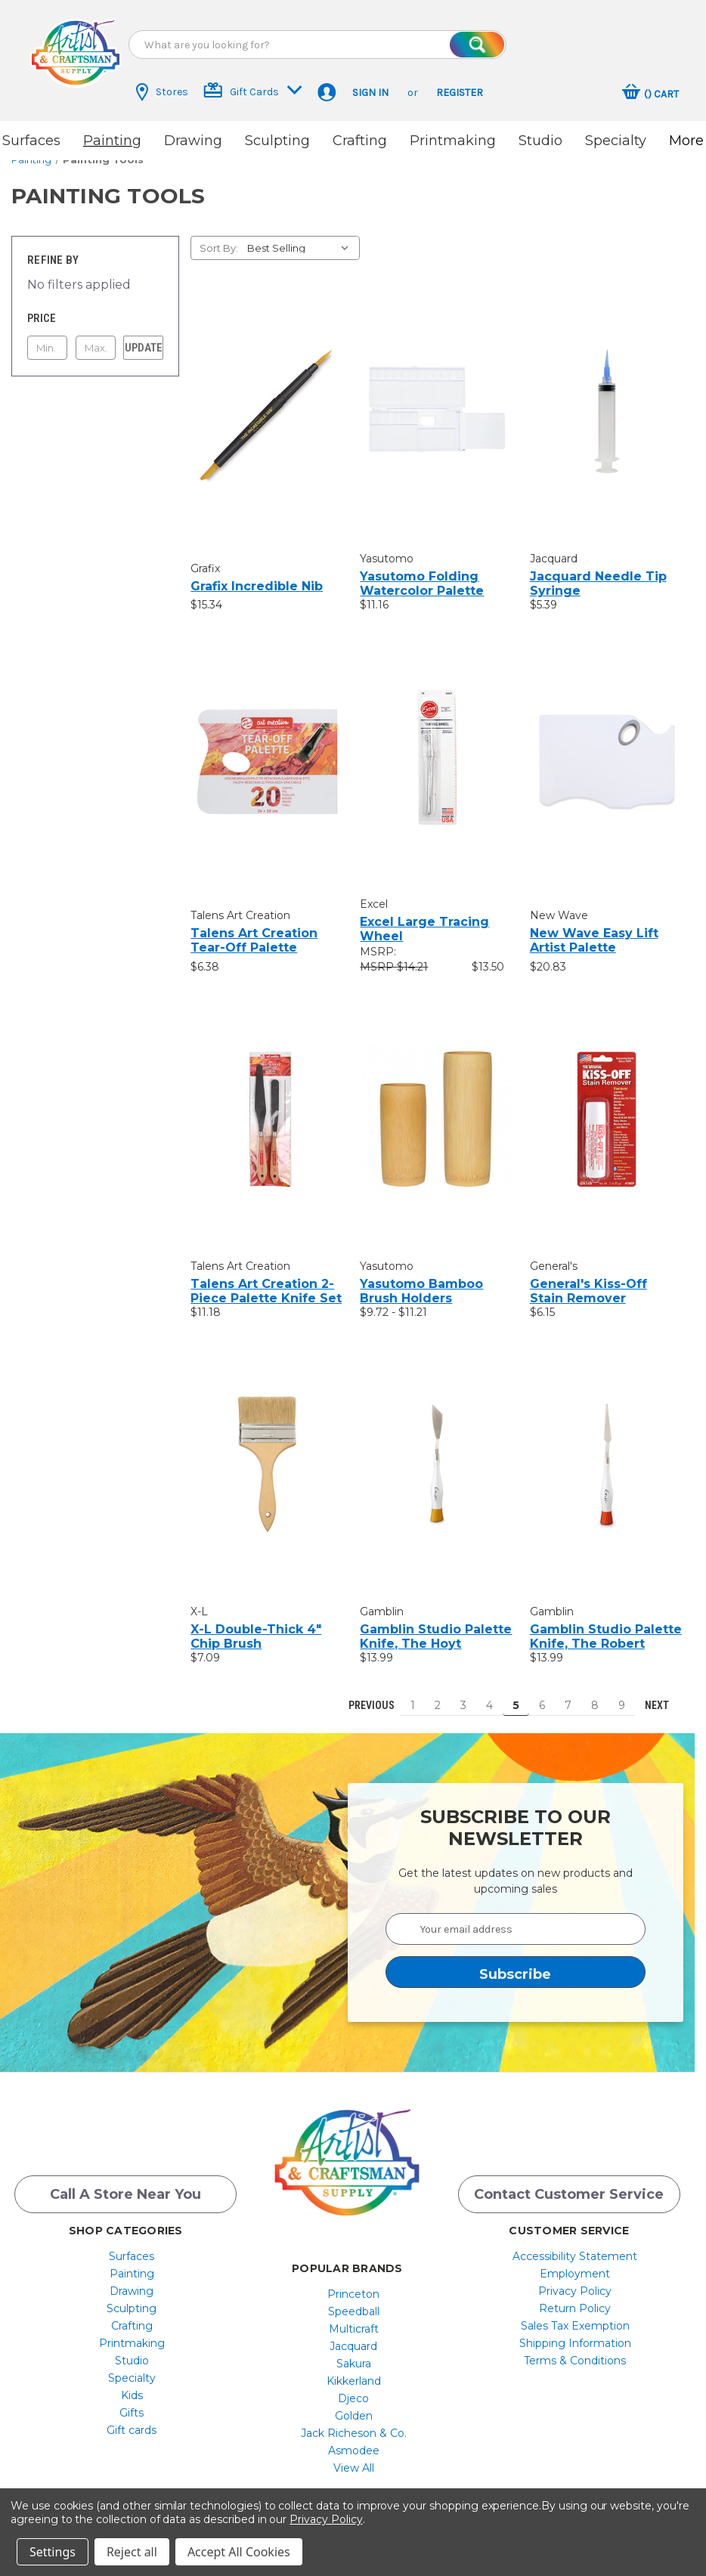  What do you see at coordinates (436, 1106) in the screenshot?
I see `[Yasutomo Bamboo Brush Holders, Price range from $9.72 to $11.21]` at bounding box center [436, 1106].